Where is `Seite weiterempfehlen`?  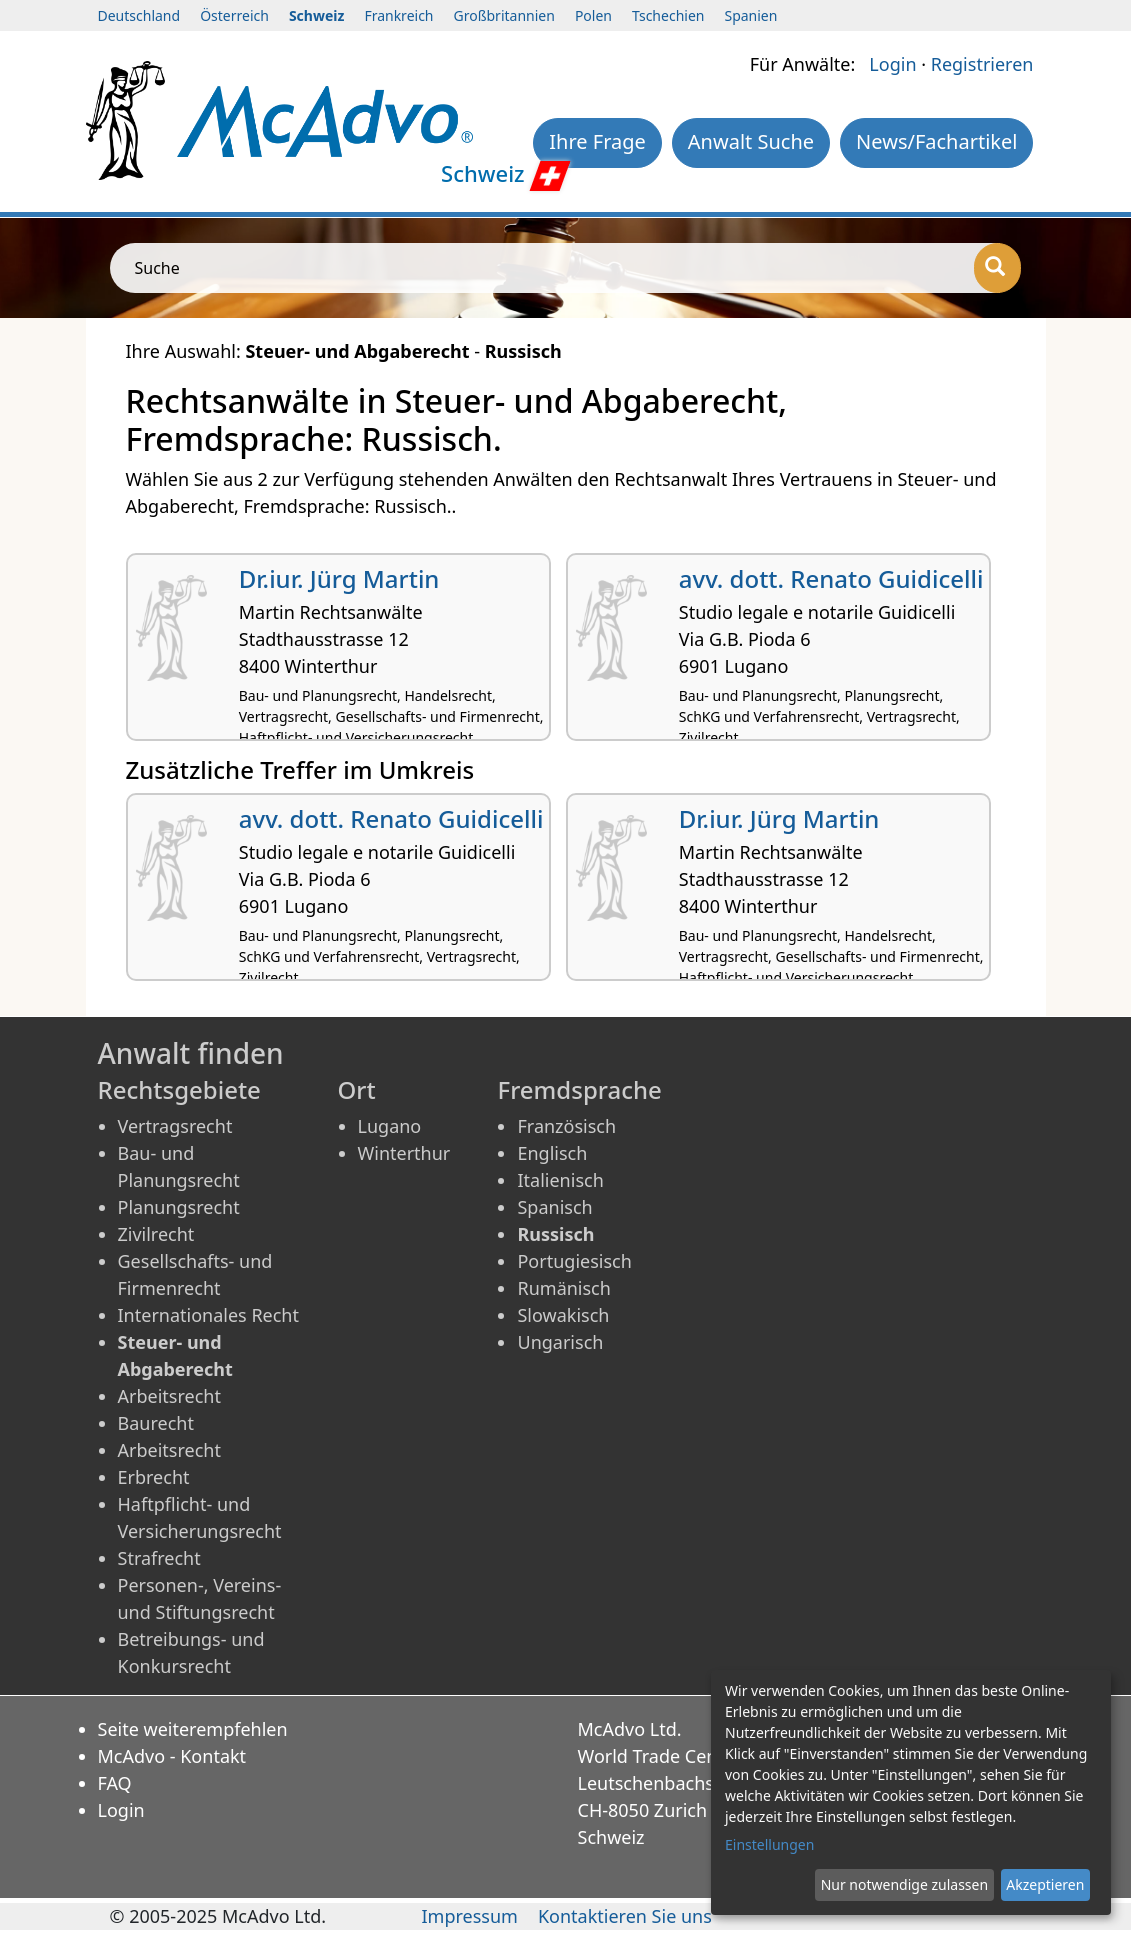
Seite weiterempfehlen is located at coordinates (193, 1729).